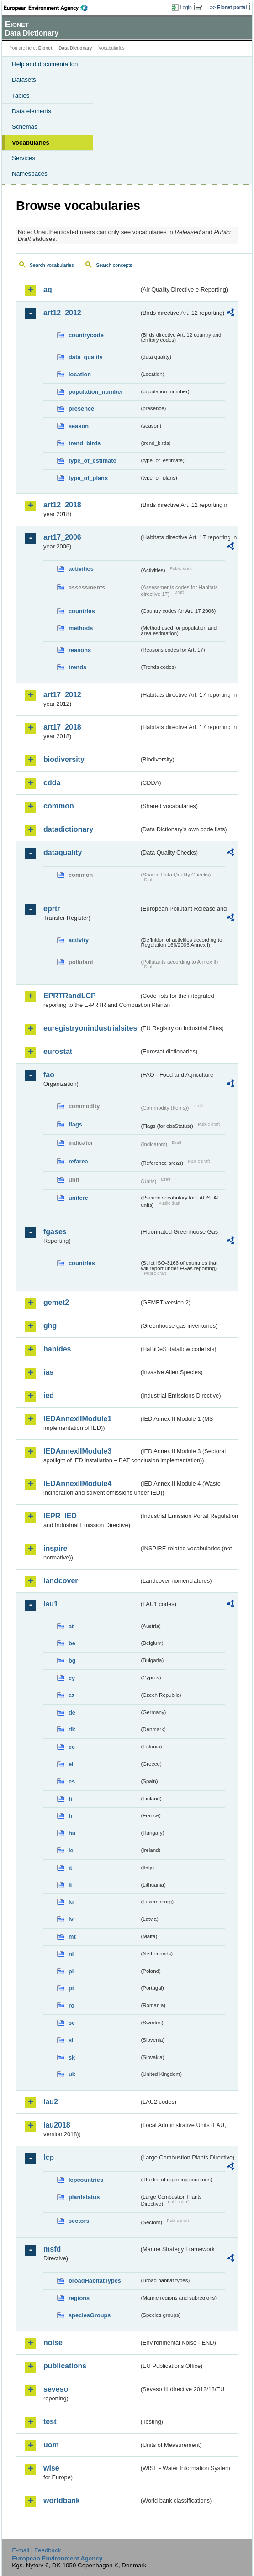  What do you see at coordinates (62, 852) in the screenshot?
I see `dataquality` at bounding box center [62, 852].